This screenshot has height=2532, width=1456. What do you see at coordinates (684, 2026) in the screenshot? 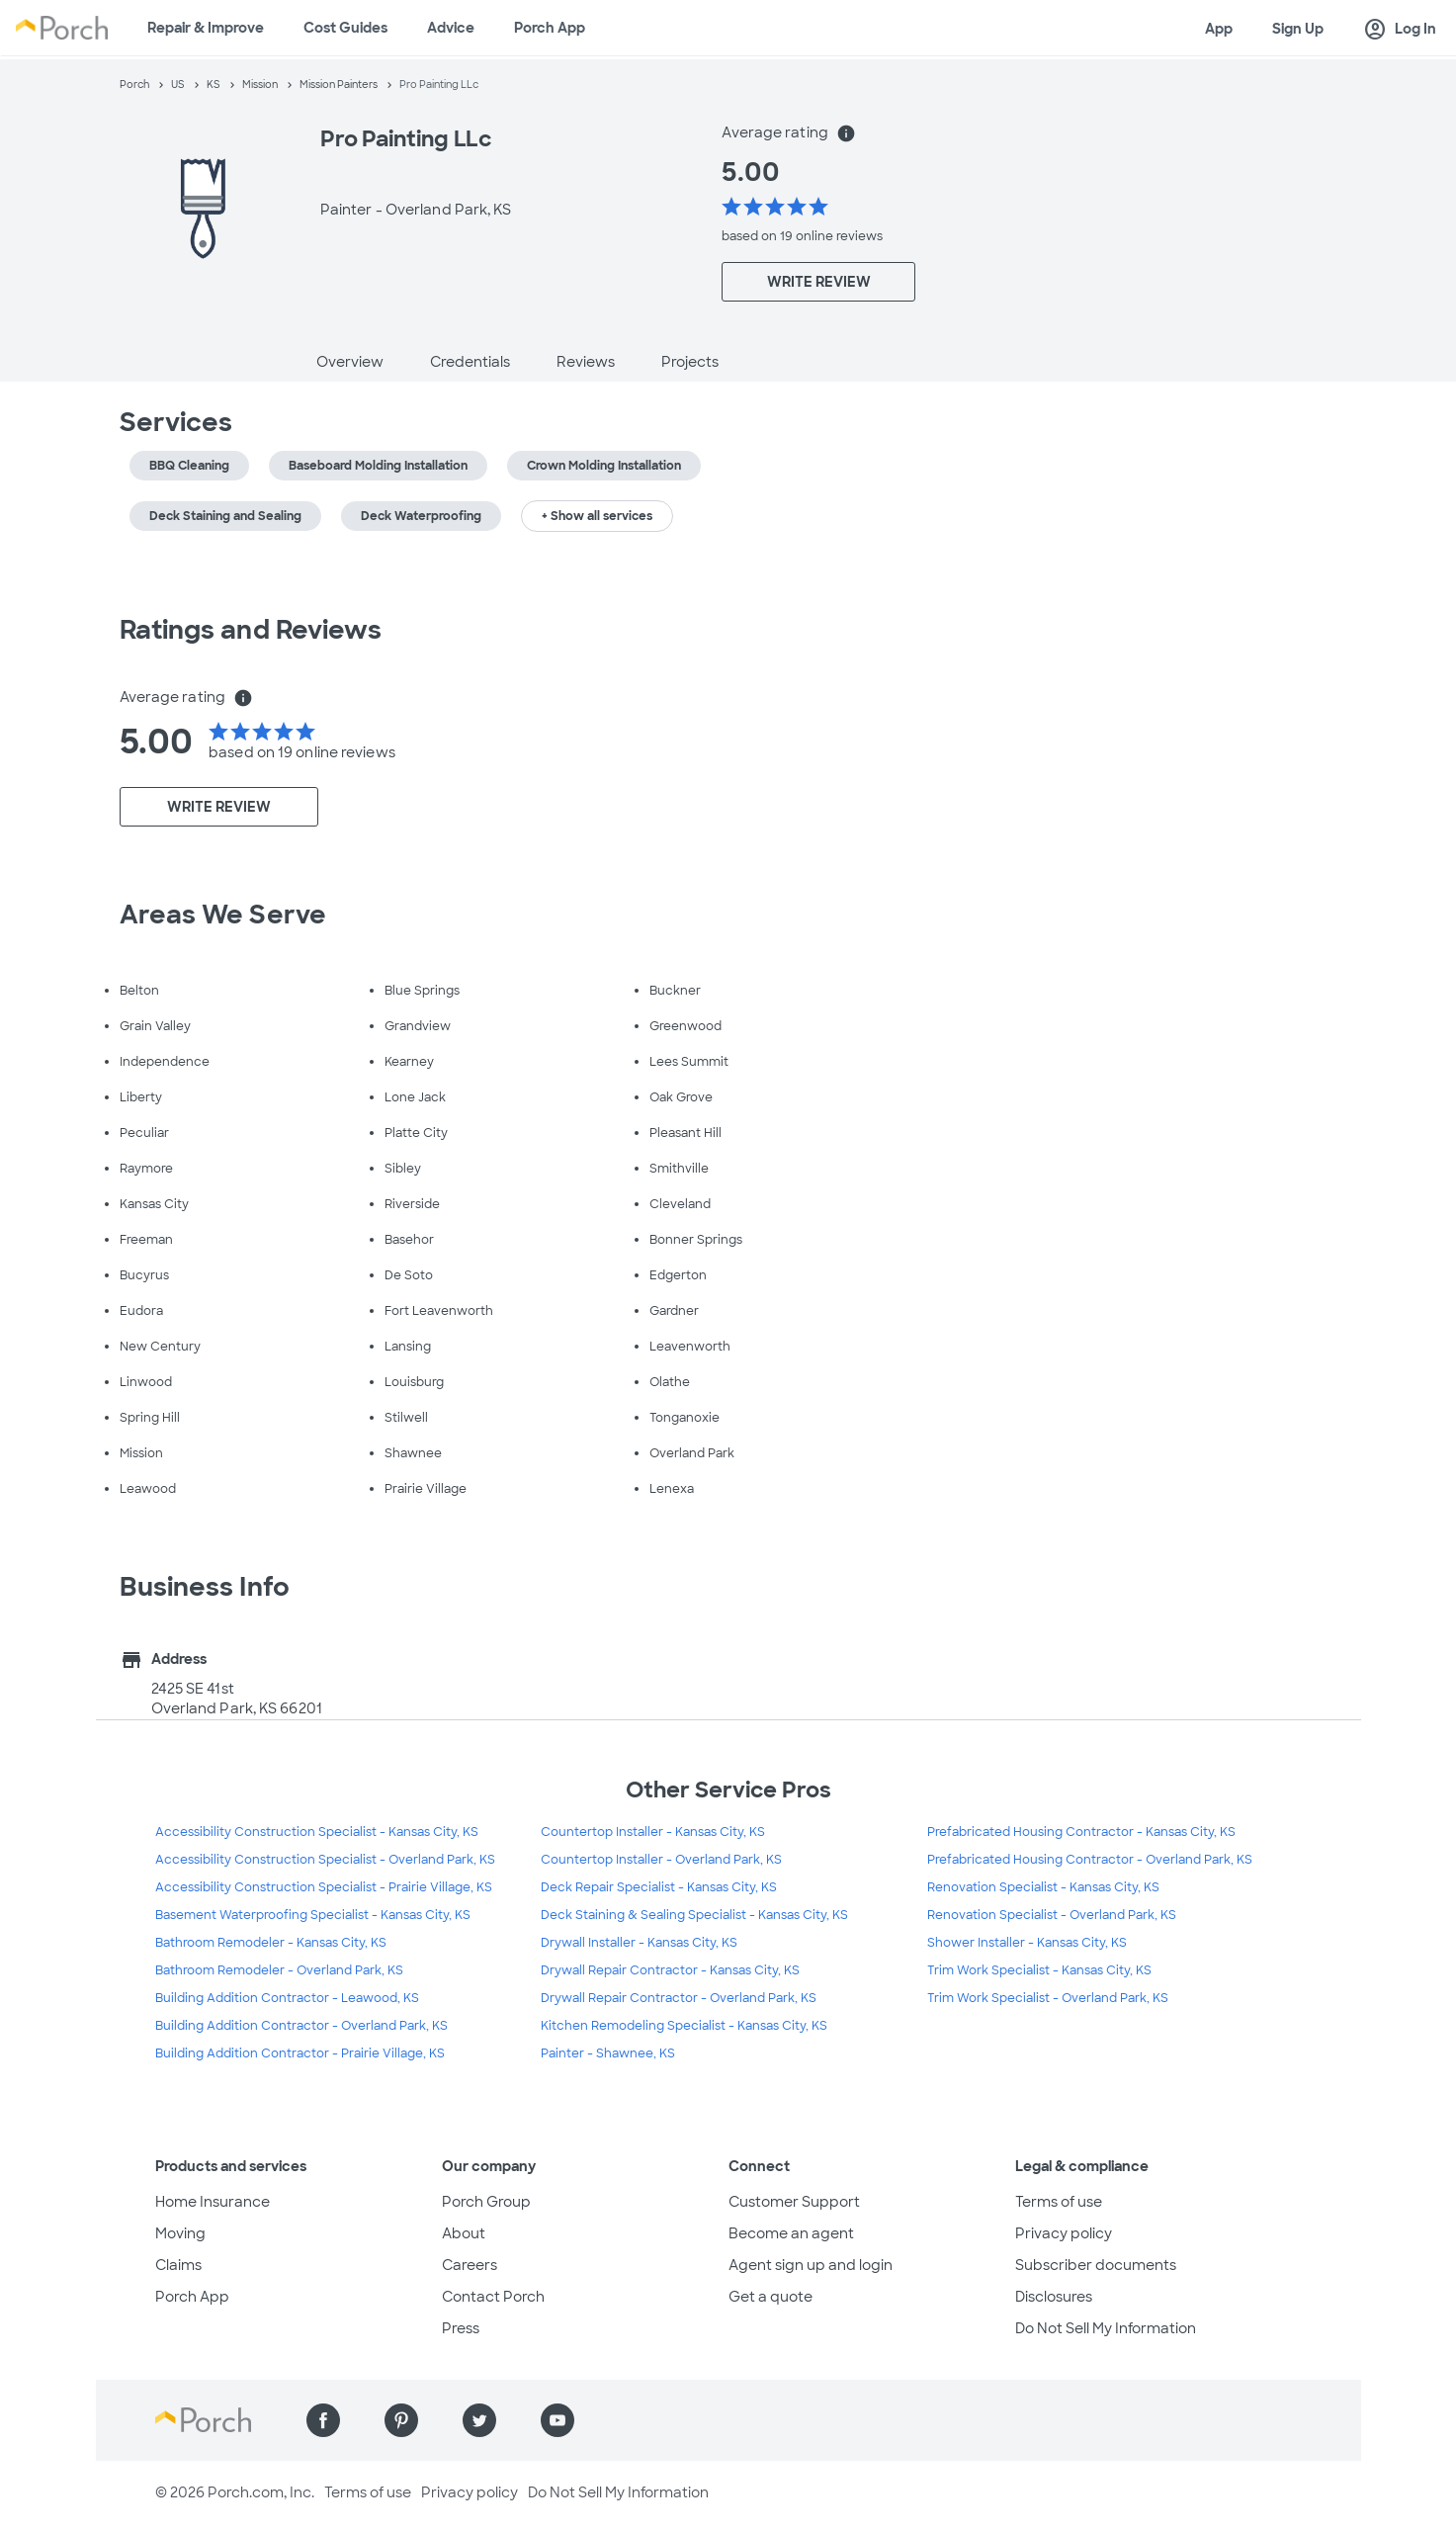
I see `Kitchen Remodeling Specialist - Kansas City, KS` at bounding box center [684, 2026].